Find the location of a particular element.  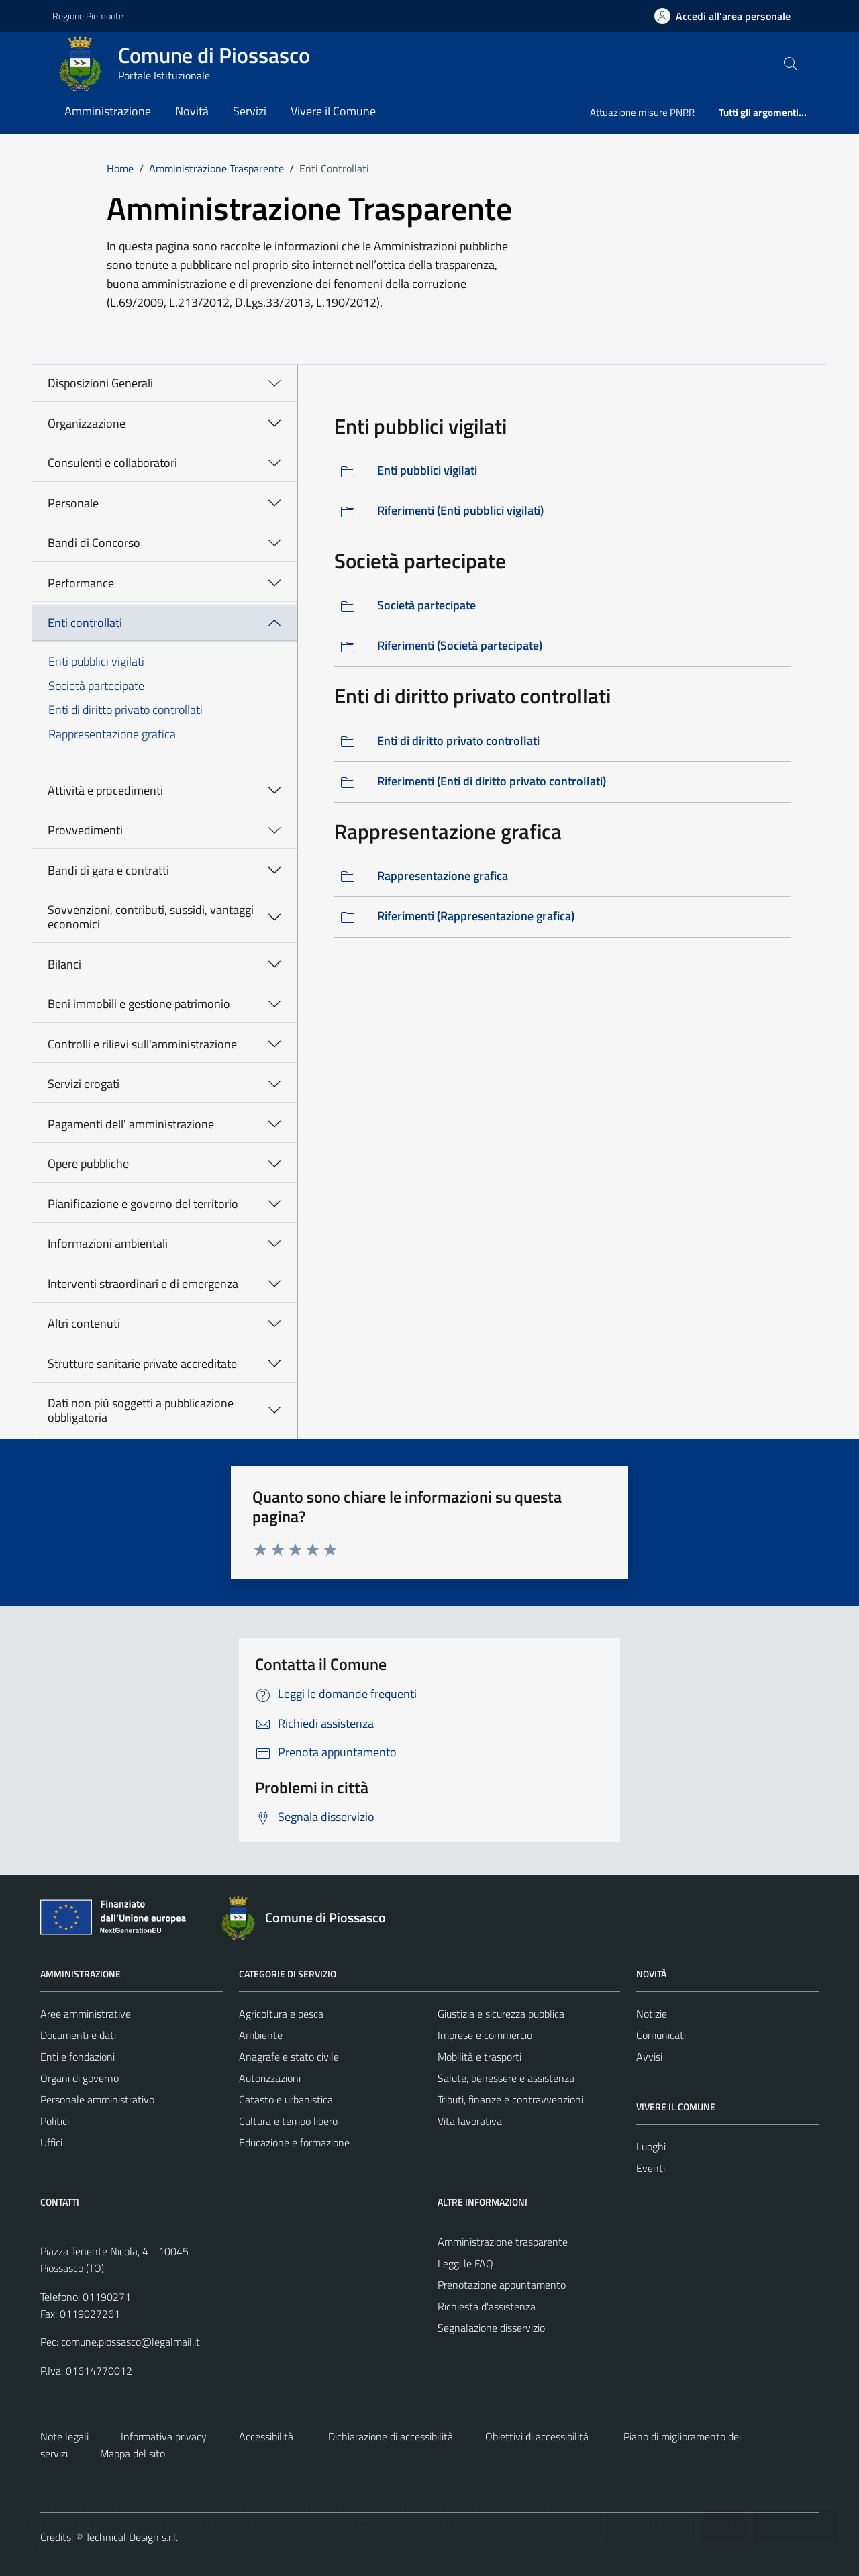

Dati non più soggetti a pubblicazione obbligatoria is located at coordinates (141, 1410).